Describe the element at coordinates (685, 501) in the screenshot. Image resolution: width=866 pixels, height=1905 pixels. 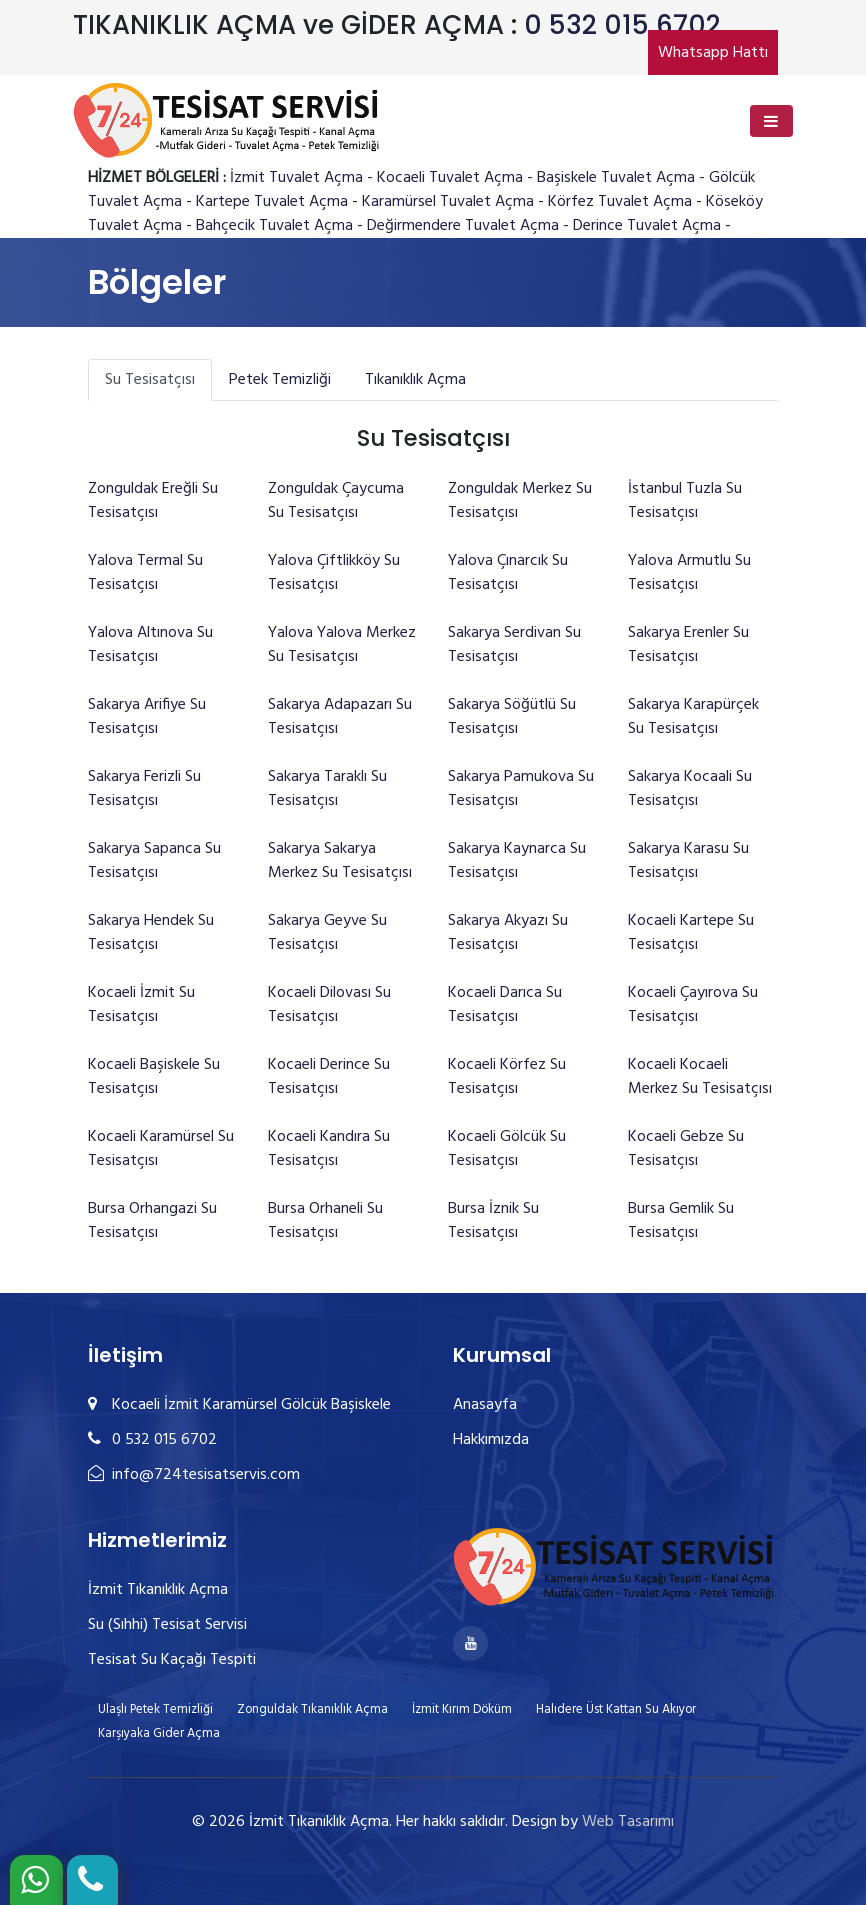
I see `İstanbul Tuzla Su Tesisatçısı` at that location.